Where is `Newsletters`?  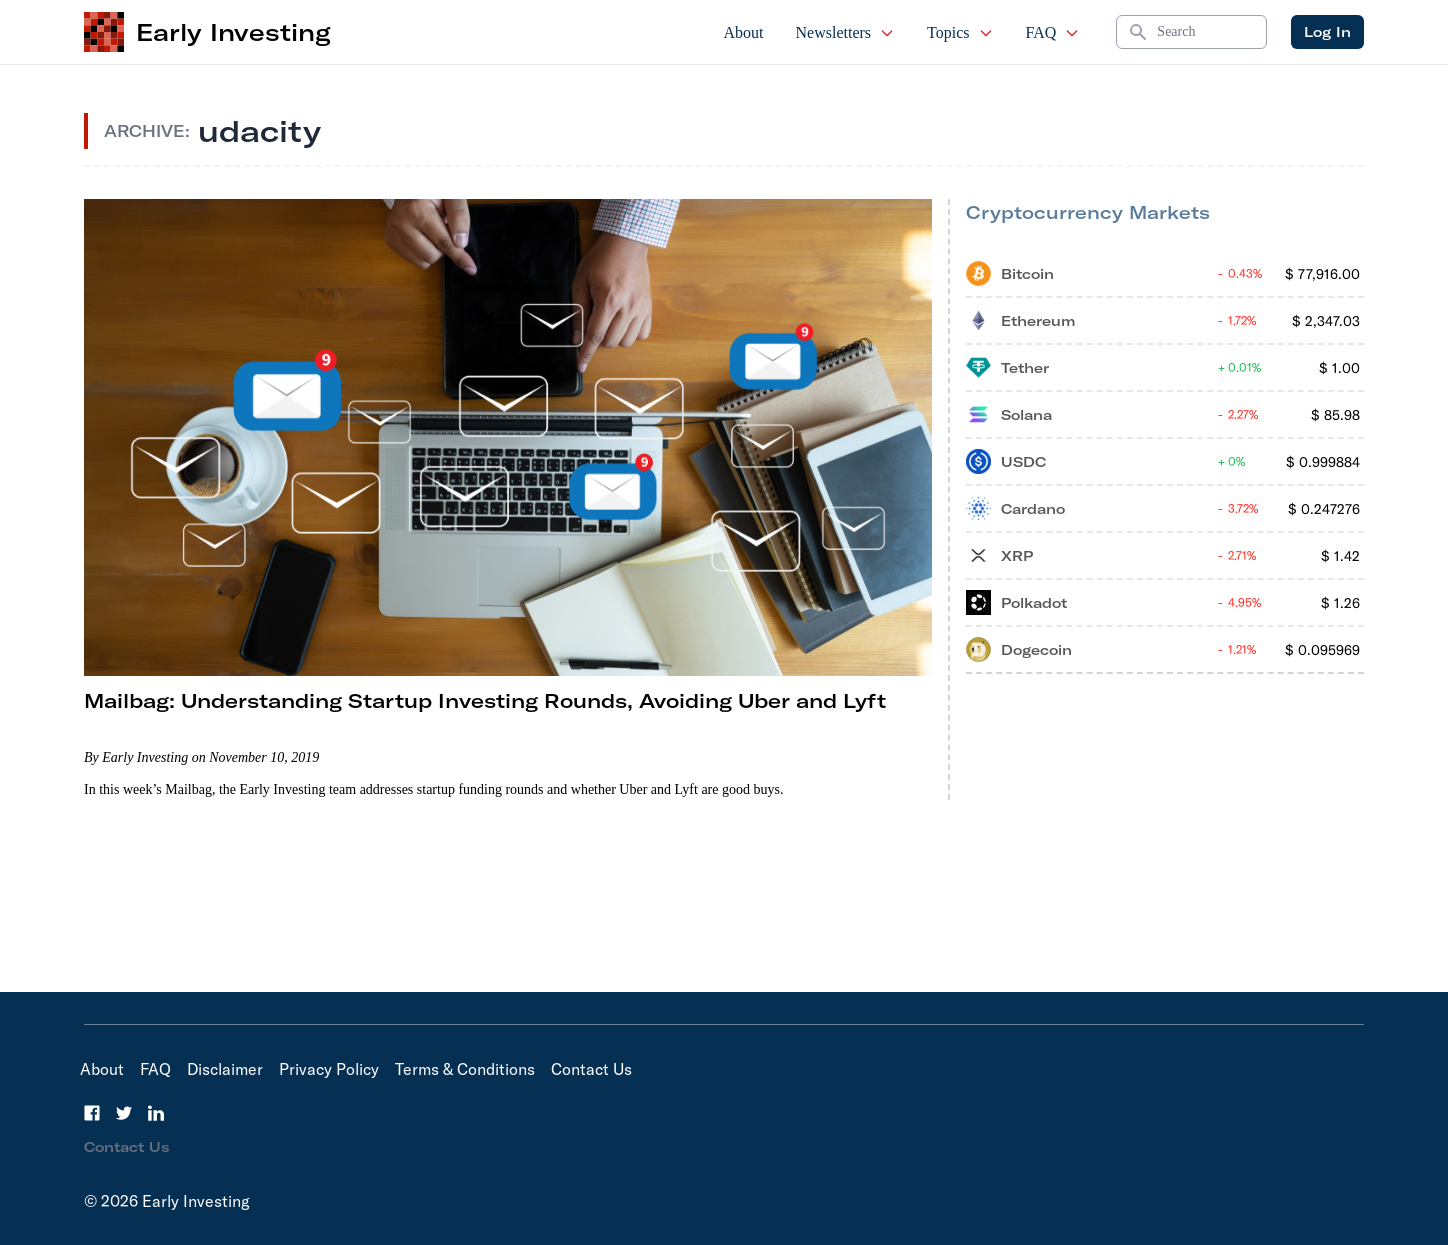 Newsletters is located at coordinates (846, 32).